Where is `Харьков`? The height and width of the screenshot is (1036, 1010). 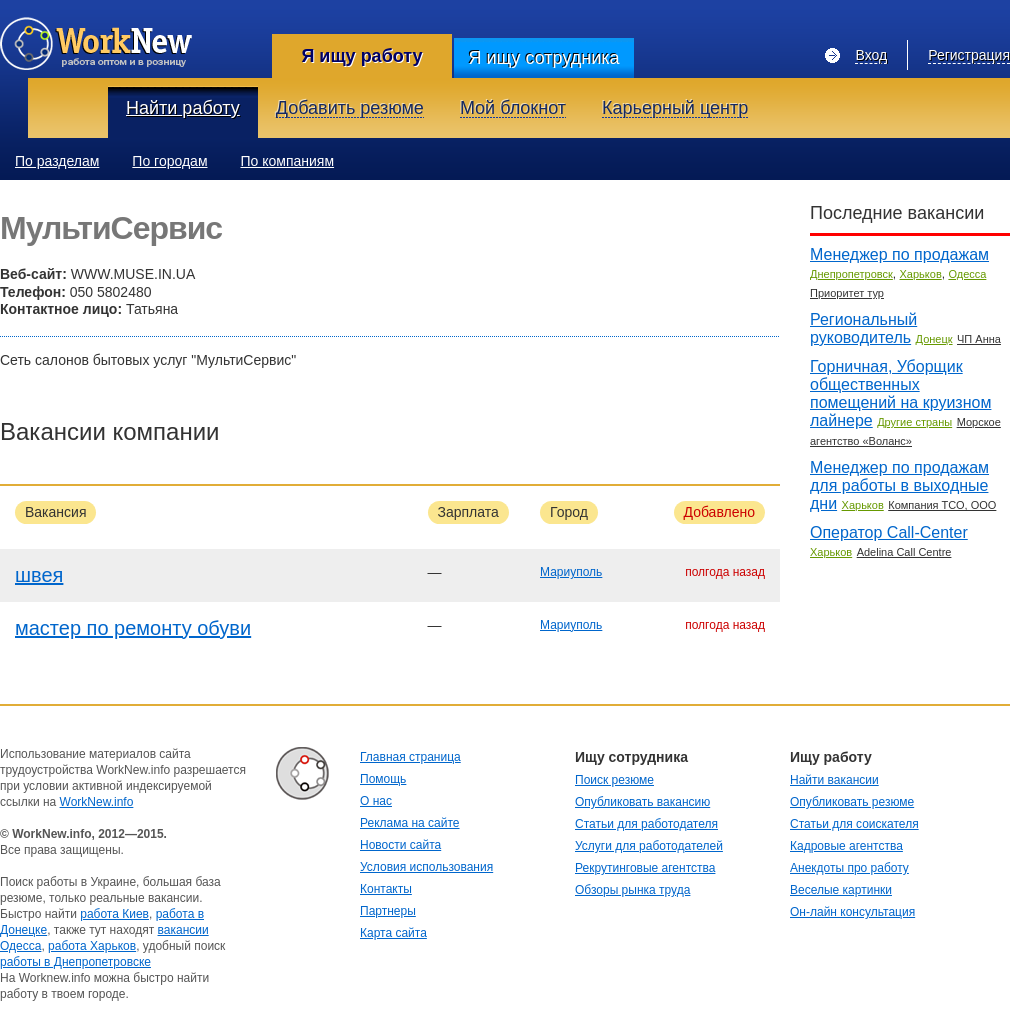
Харьков is located at coordinates (921, 274).